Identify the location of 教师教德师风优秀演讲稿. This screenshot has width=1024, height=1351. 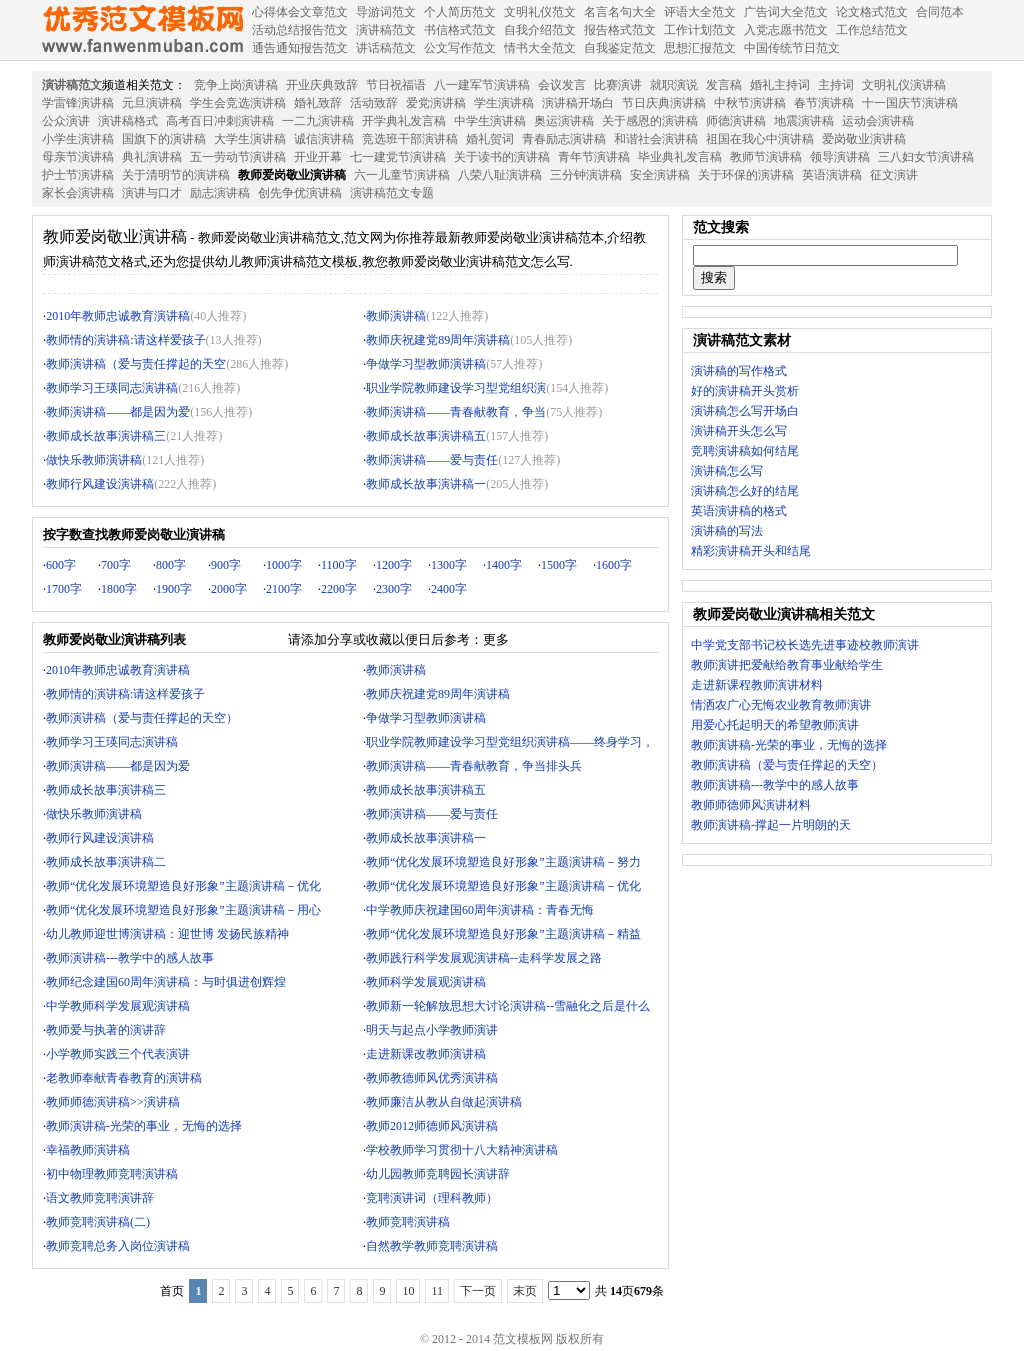
(432, 1078).